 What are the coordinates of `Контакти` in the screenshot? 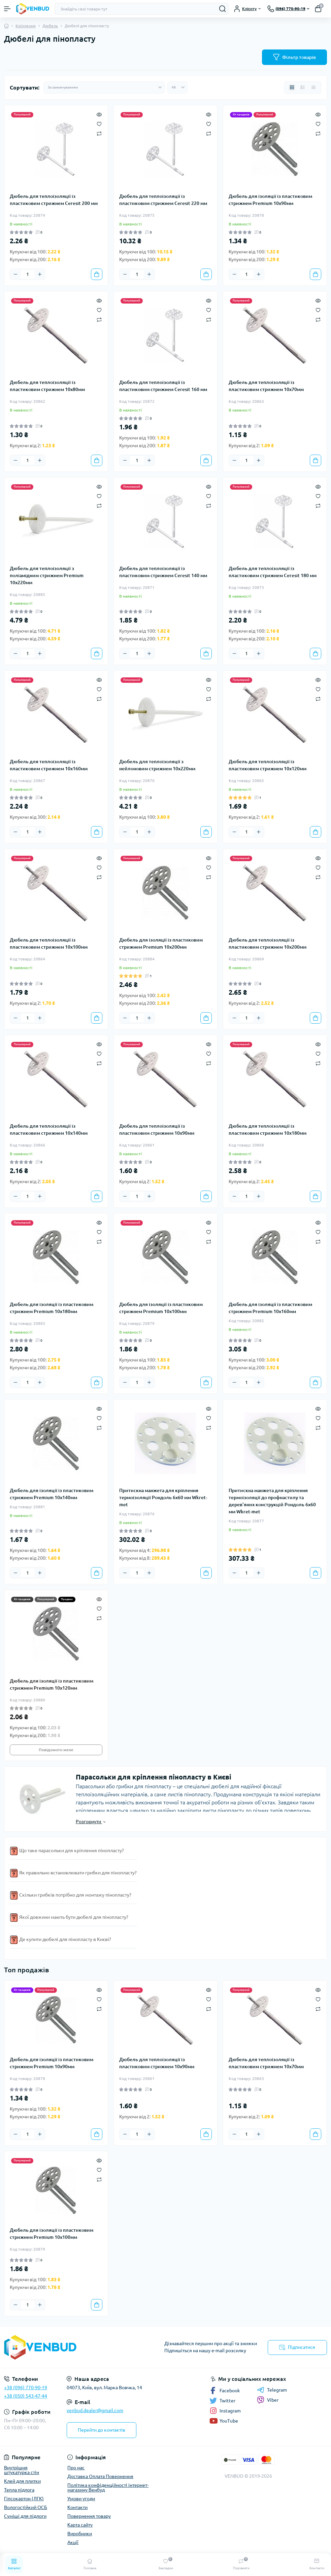 It's located at (77, 2507).